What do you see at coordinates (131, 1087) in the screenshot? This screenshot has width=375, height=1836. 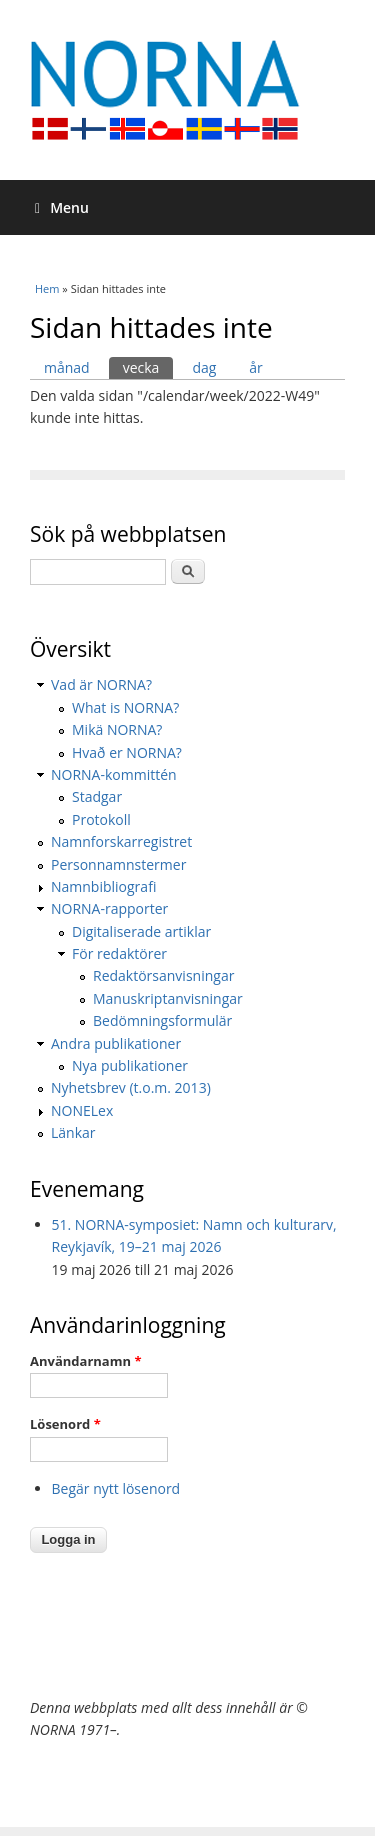 I see `Nyhetsbrev (t.o.m. 2013)` at bounding box center [131, 1087].